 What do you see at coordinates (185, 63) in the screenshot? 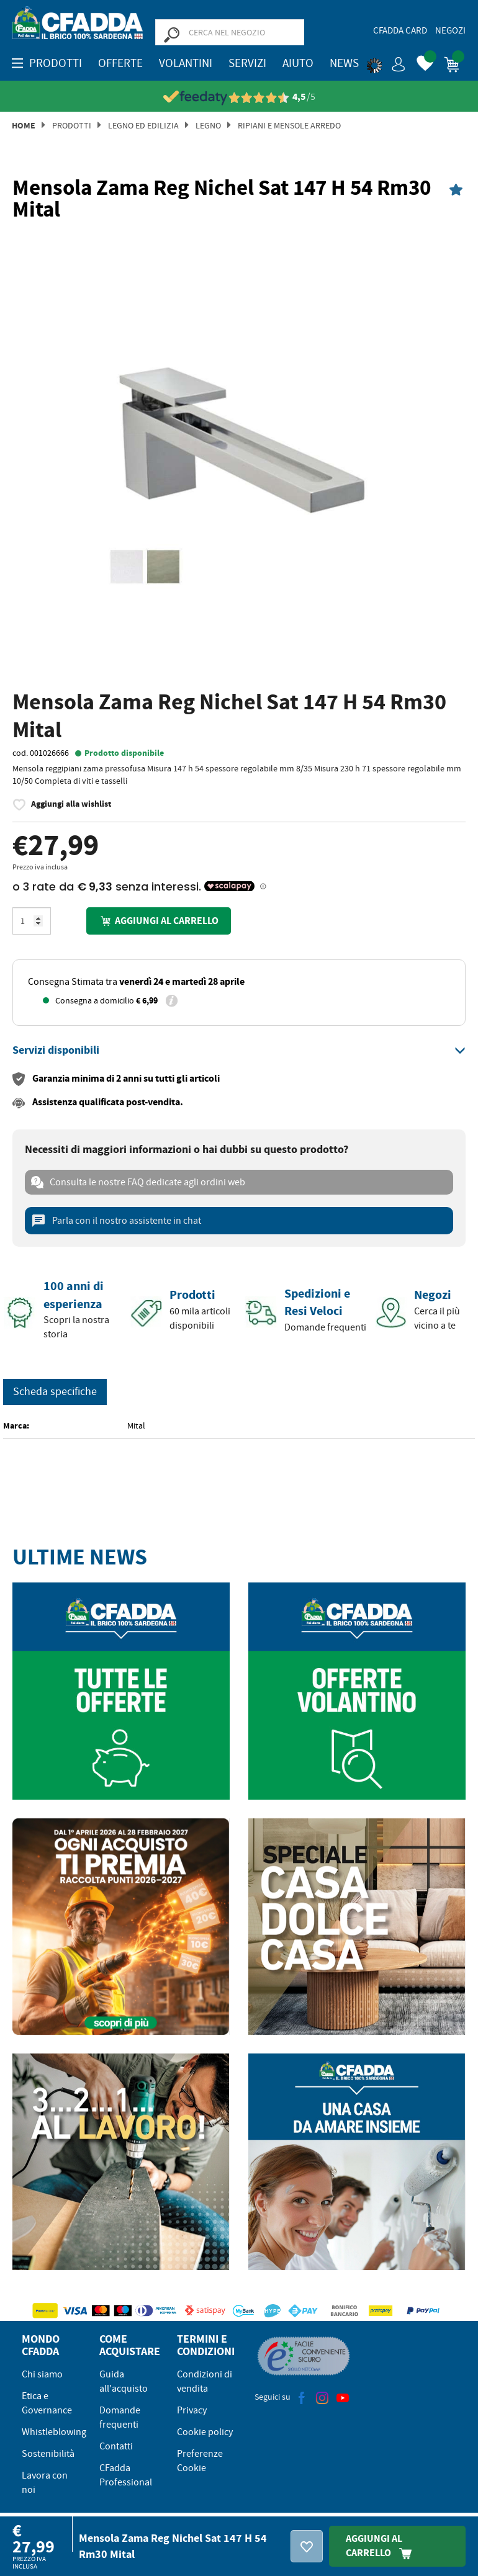
I see `Volantini` at bounding box center [185, 63].